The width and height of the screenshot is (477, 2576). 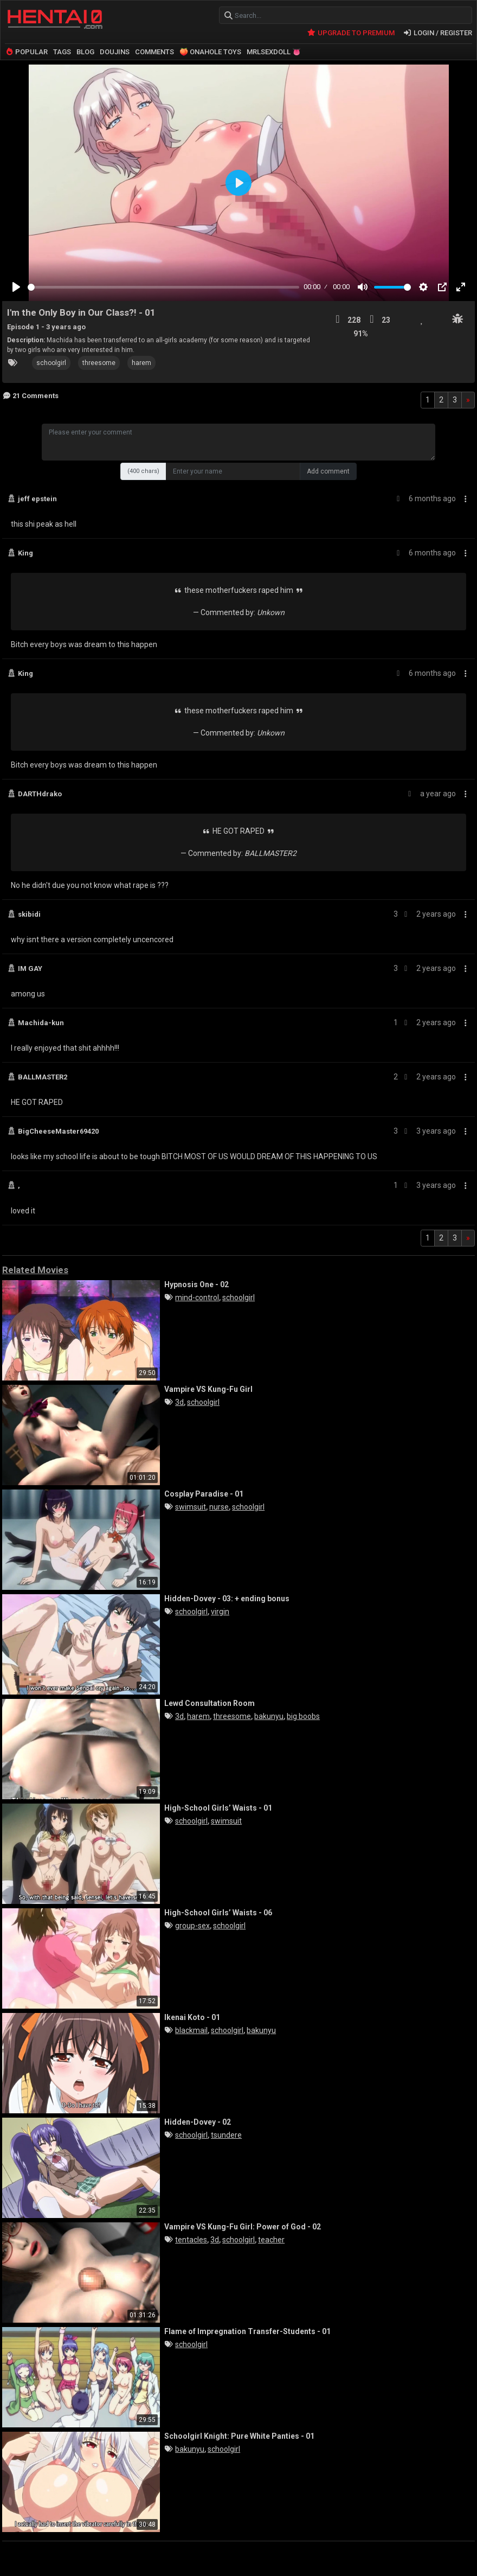 I want to click on group-sex, so click(x=192, y=1924).